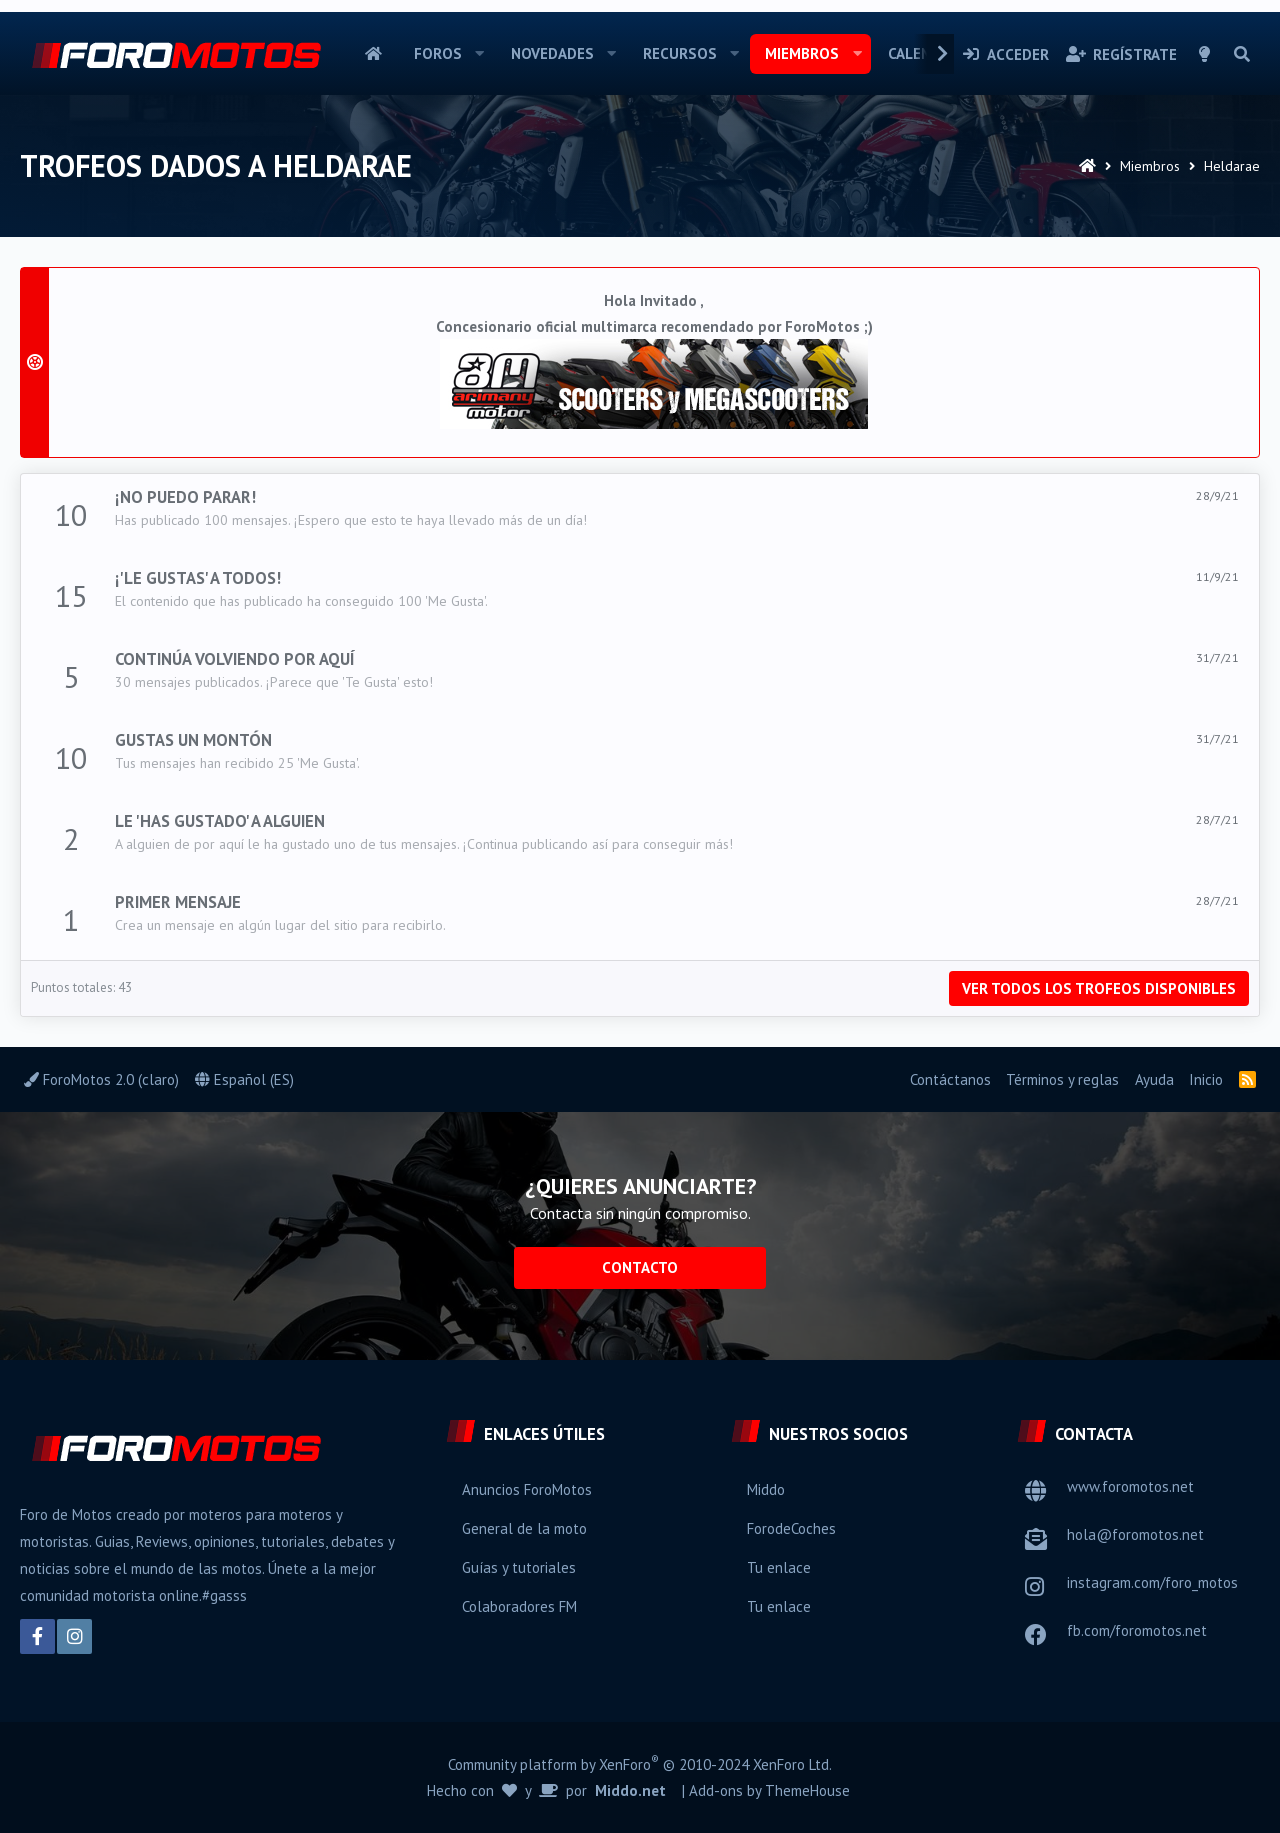 This screenshot has height=1833, width=1280. I want to click on [Buscar], so click(1242, 54).